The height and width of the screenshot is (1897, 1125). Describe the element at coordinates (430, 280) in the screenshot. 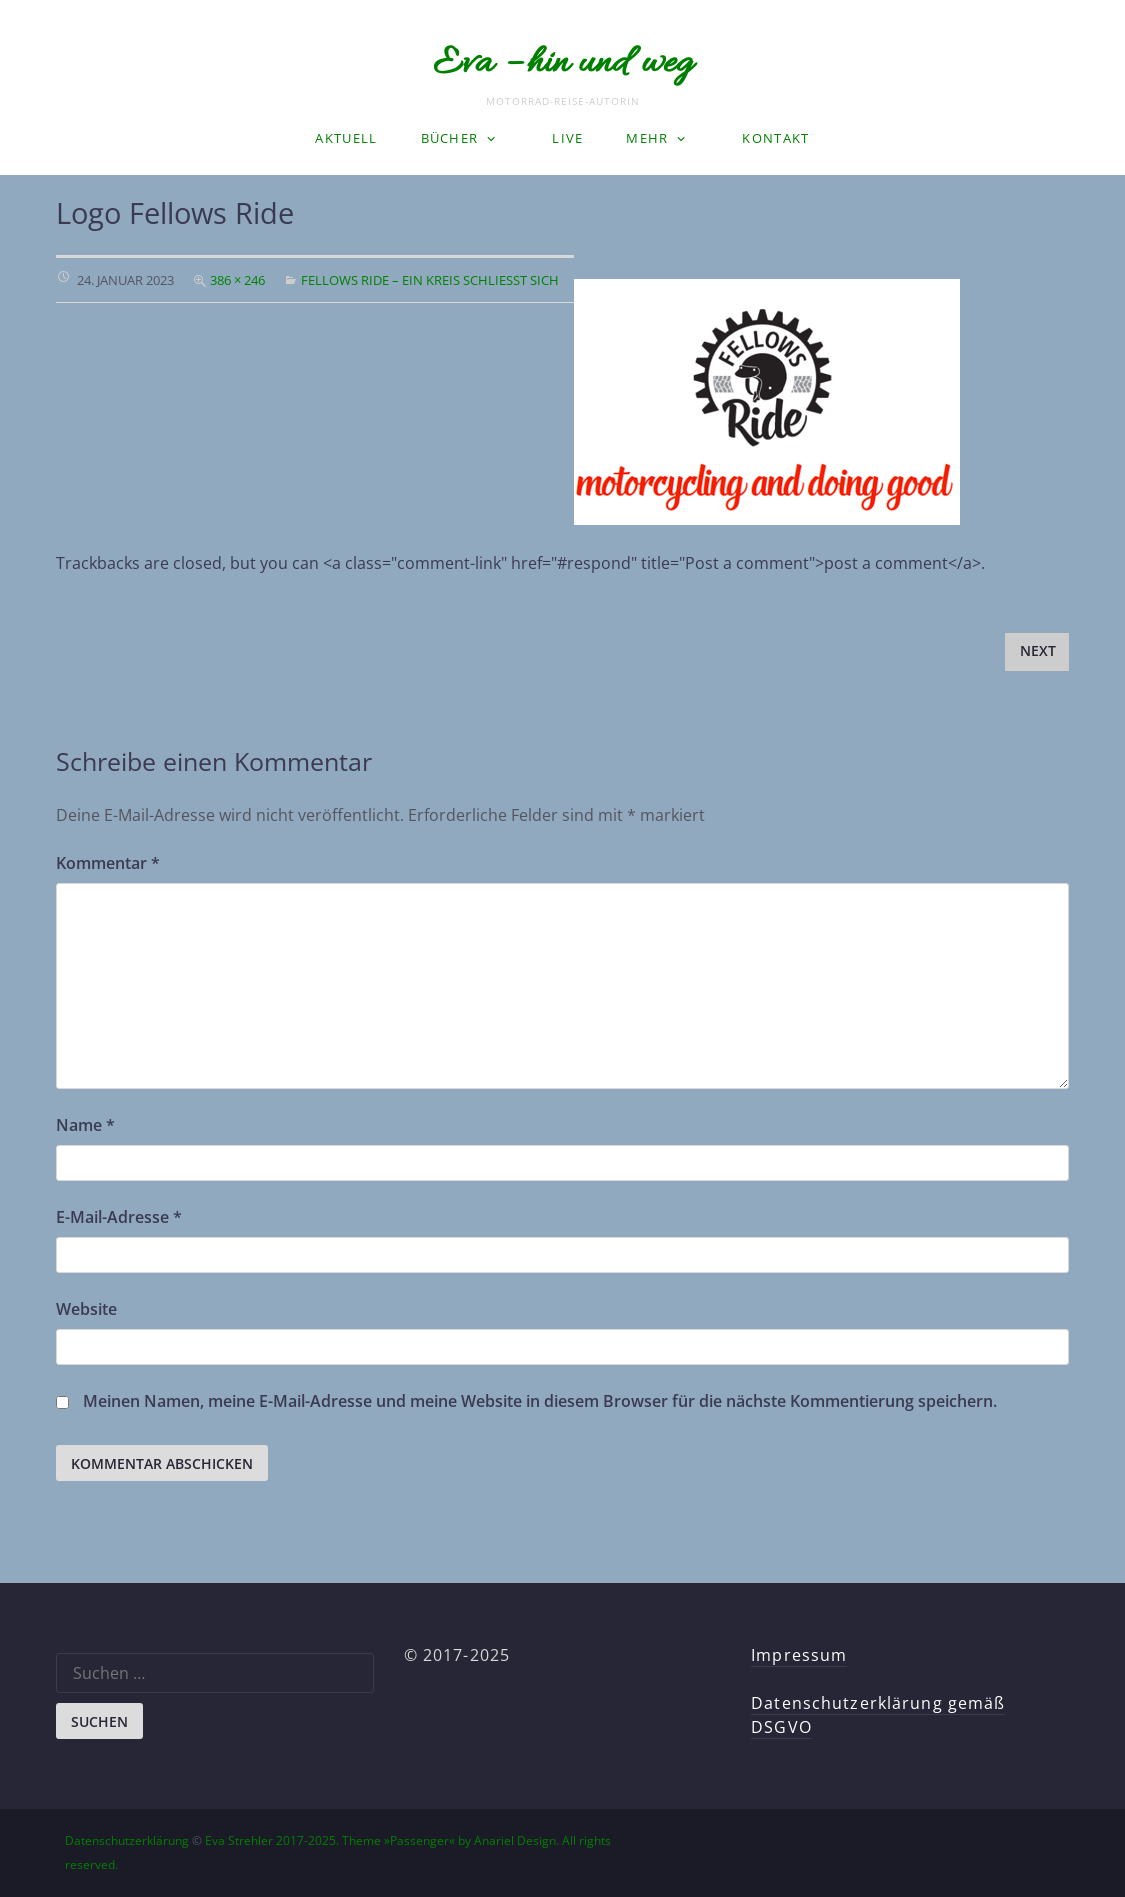

I see `Fellows Ride – ein Kreis schließt sich` at that location.